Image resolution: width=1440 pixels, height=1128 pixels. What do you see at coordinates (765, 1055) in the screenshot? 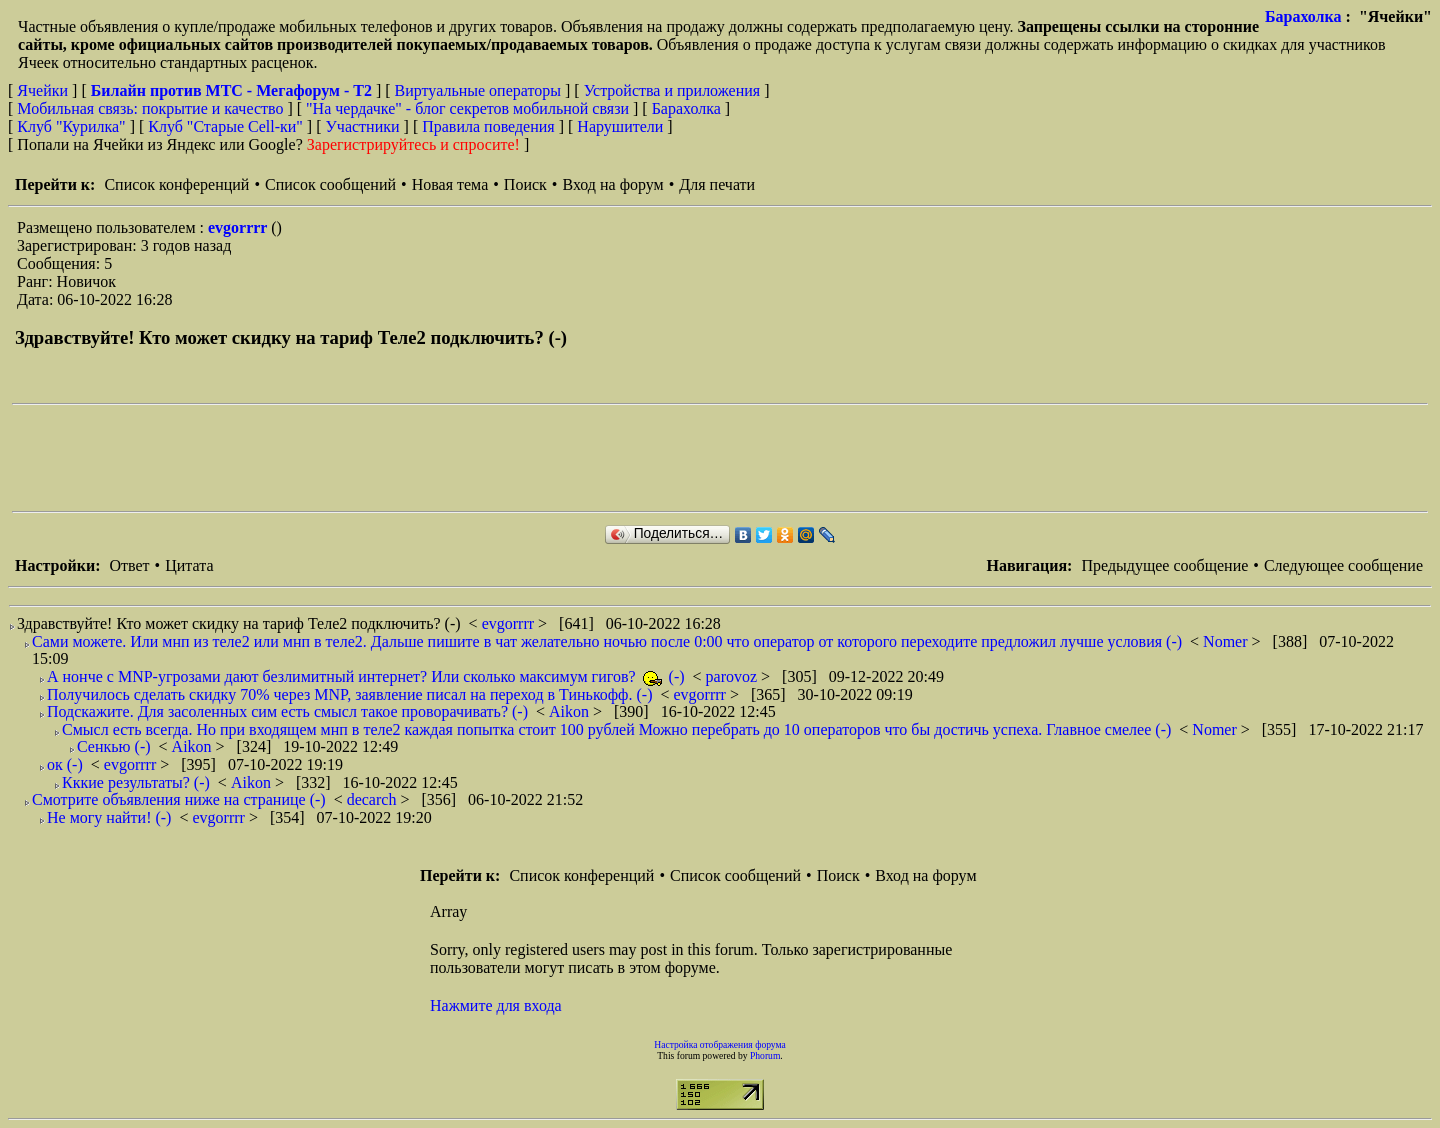
I see `Phorum` at bounding box center [765, 1055].